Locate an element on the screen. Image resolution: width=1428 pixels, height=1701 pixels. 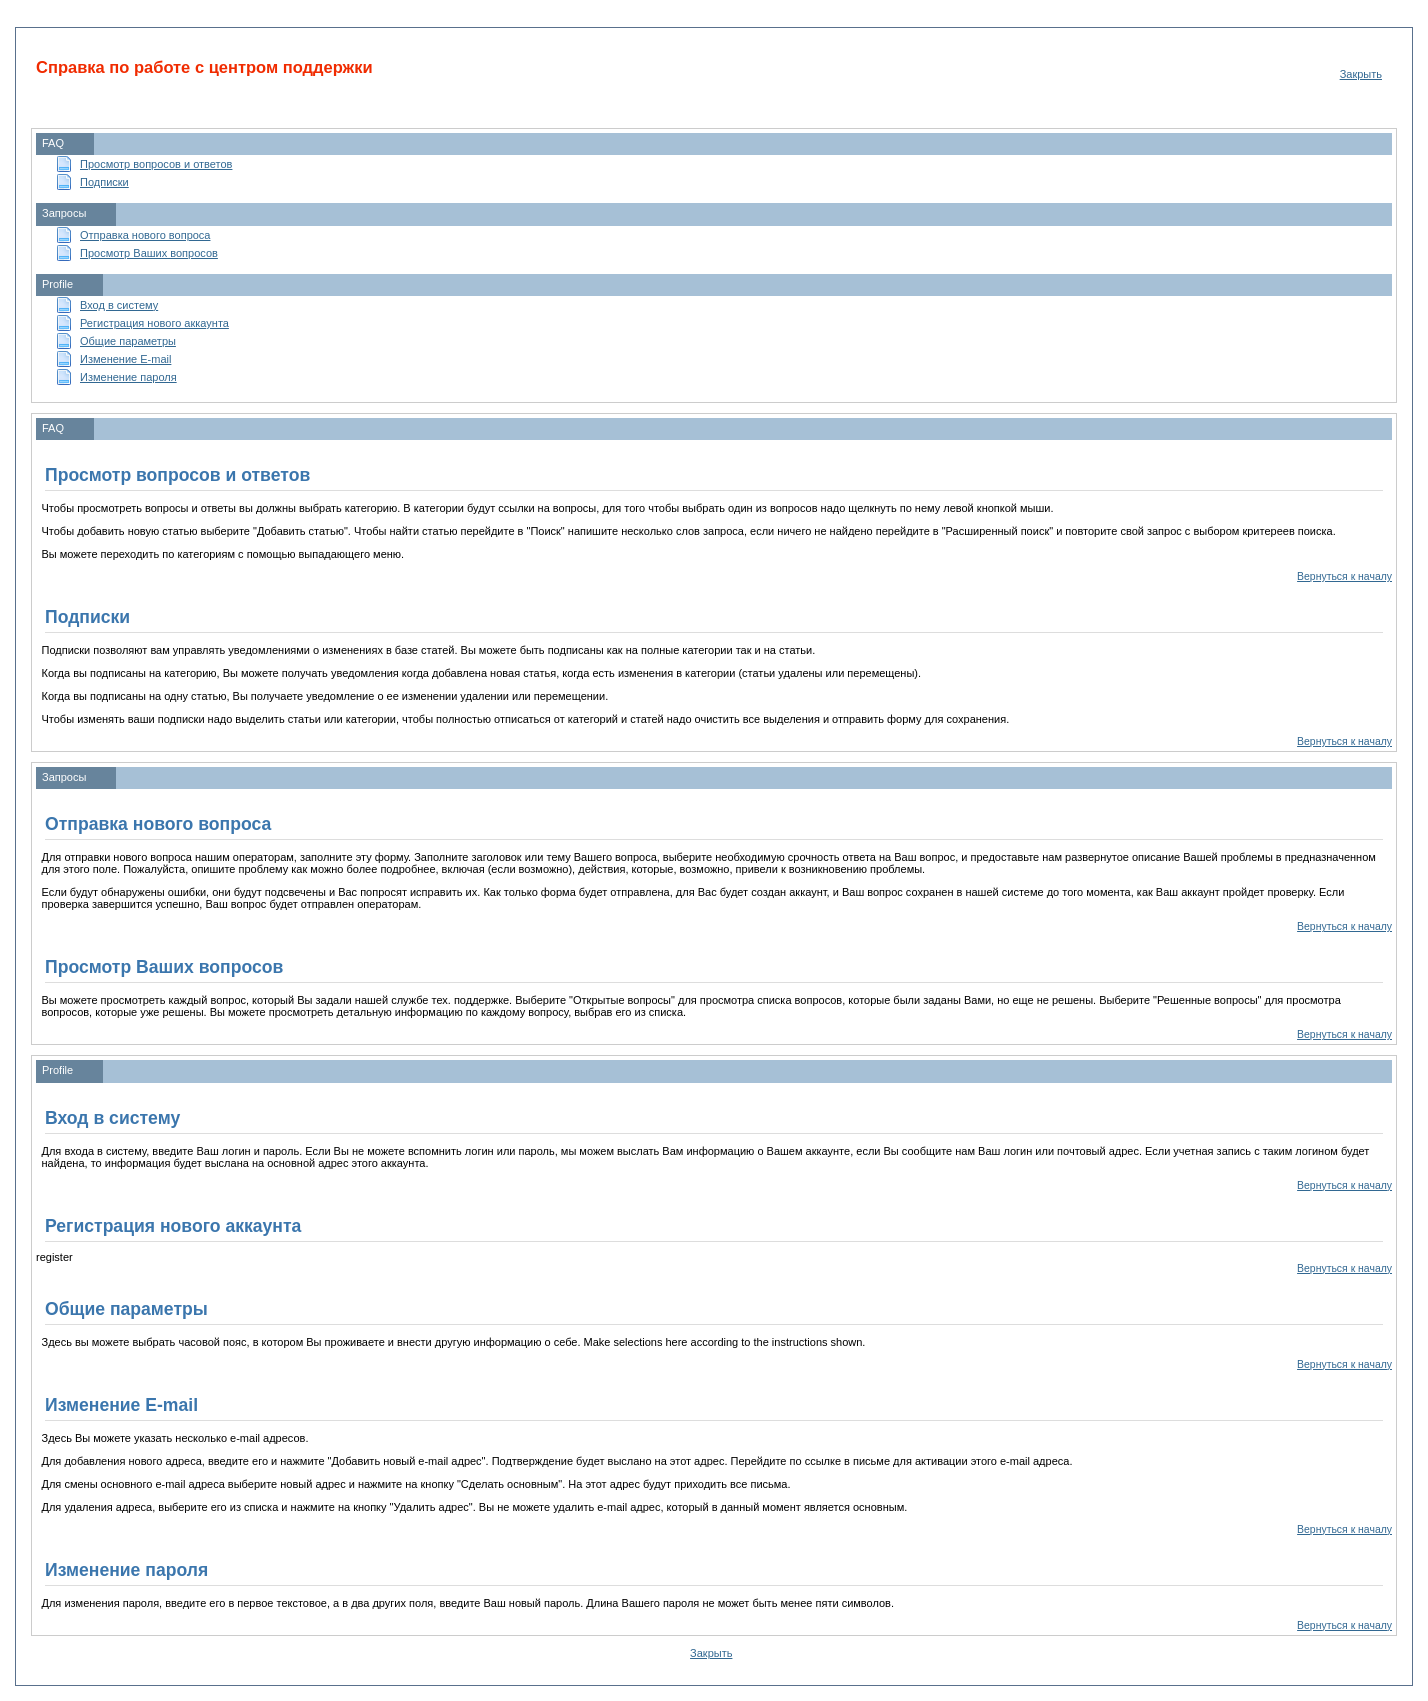
Просмотр Ваших вопросов is located at coordinates (149, 253).